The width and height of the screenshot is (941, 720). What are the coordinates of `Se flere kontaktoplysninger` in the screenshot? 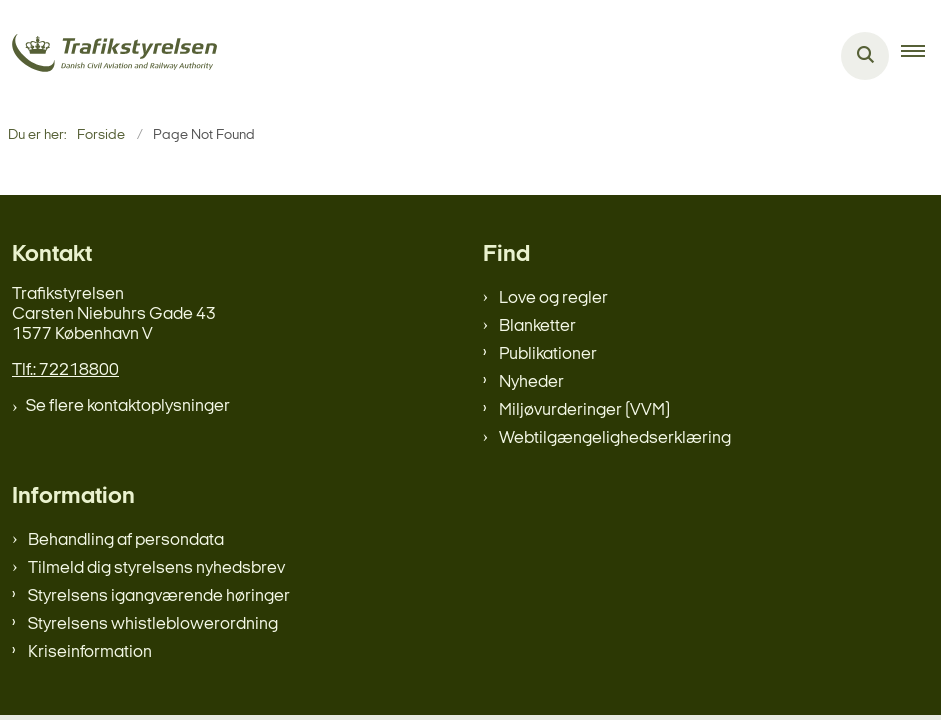 It's located at (128, 406).